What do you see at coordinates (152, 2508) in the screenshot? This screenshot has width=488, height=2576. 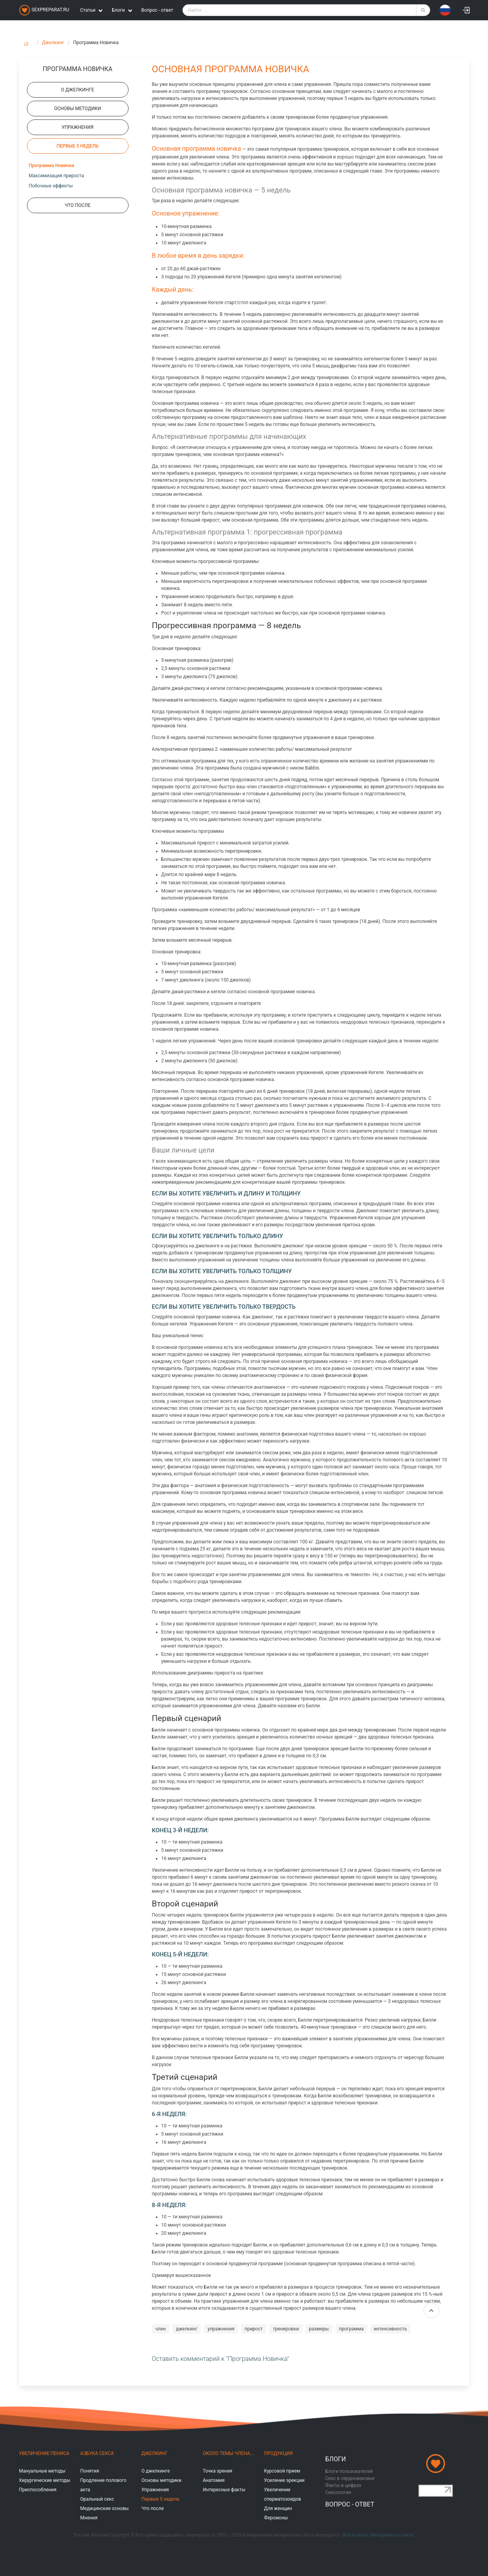 I see `Что после` at bounding box center [152, 2508].